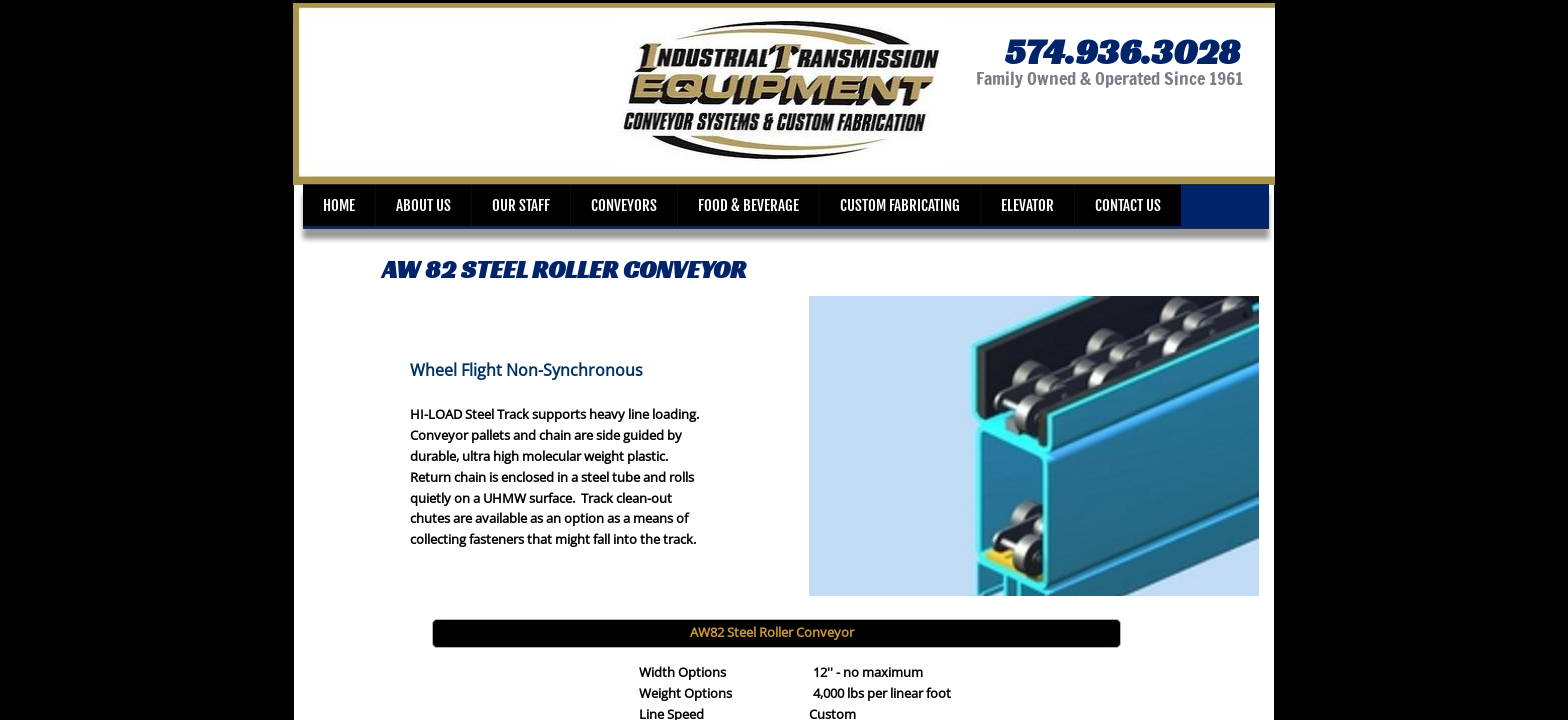 This screenshot has height=720, width=1568. Describe the element at coordinates (521, 205) in the screenshot. I see `Our Staff` at that location.